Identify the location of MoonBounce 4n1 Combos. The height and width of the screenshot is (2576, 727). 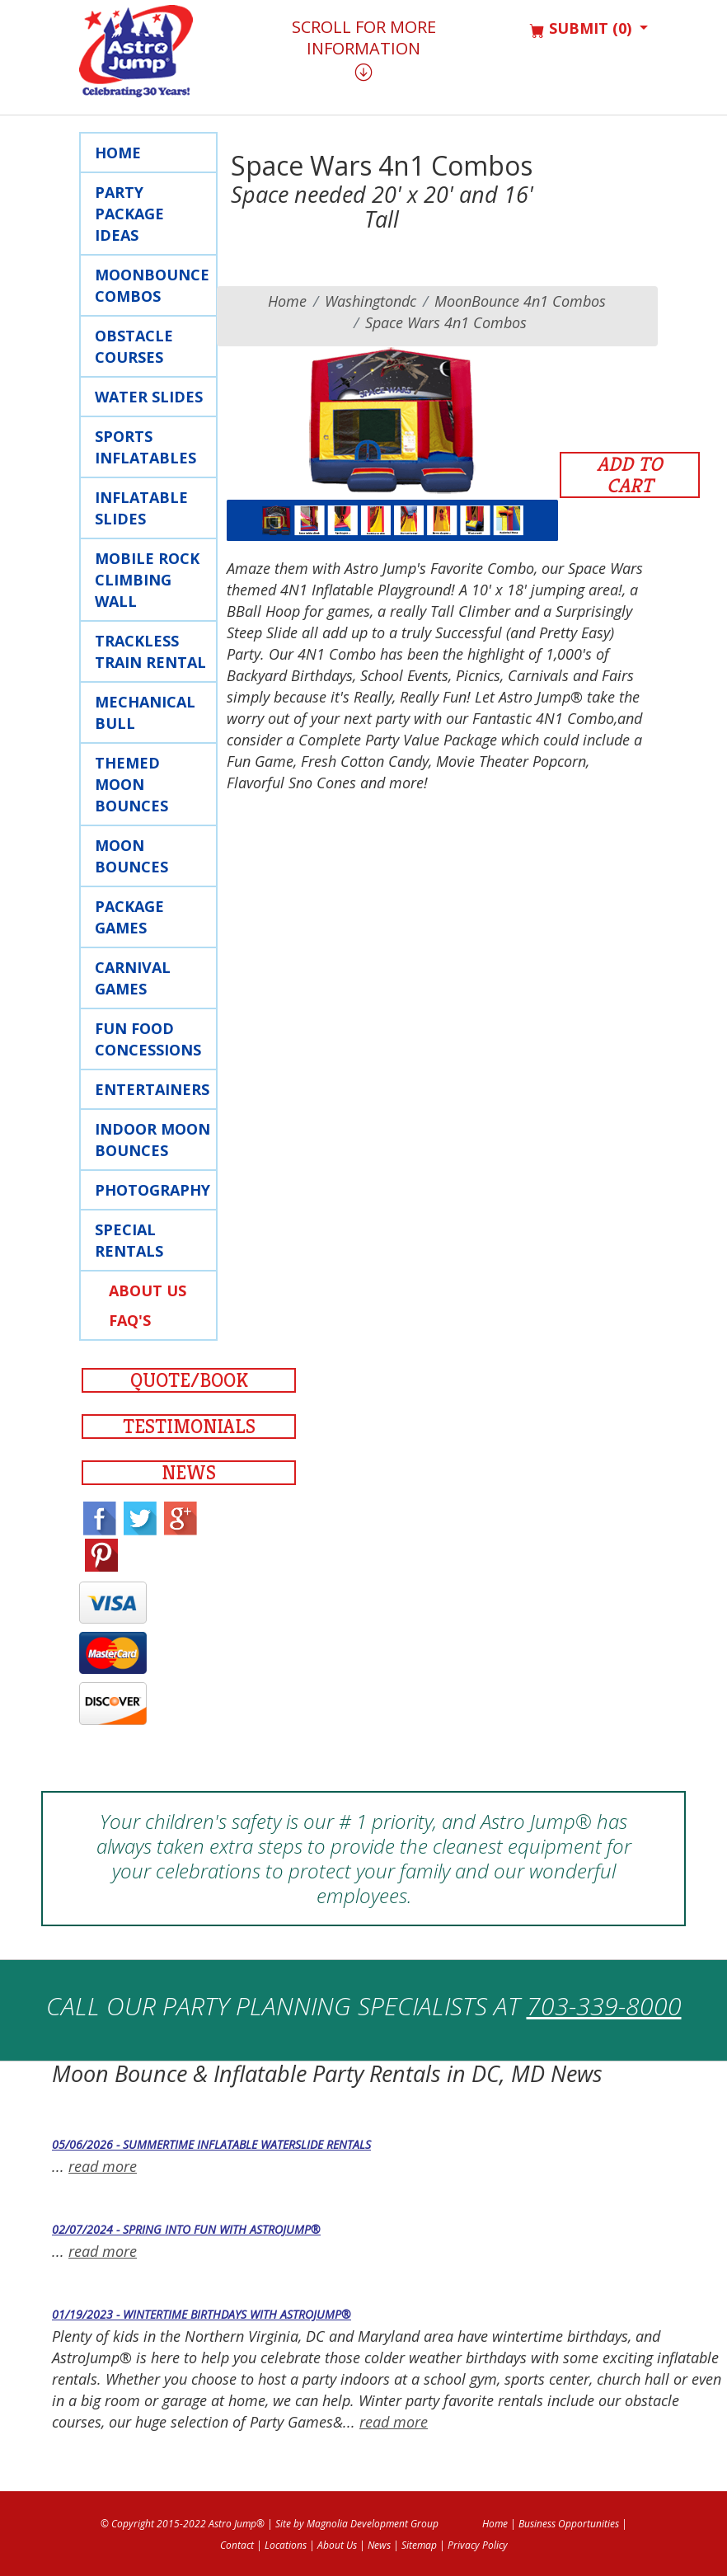
(520, 301).